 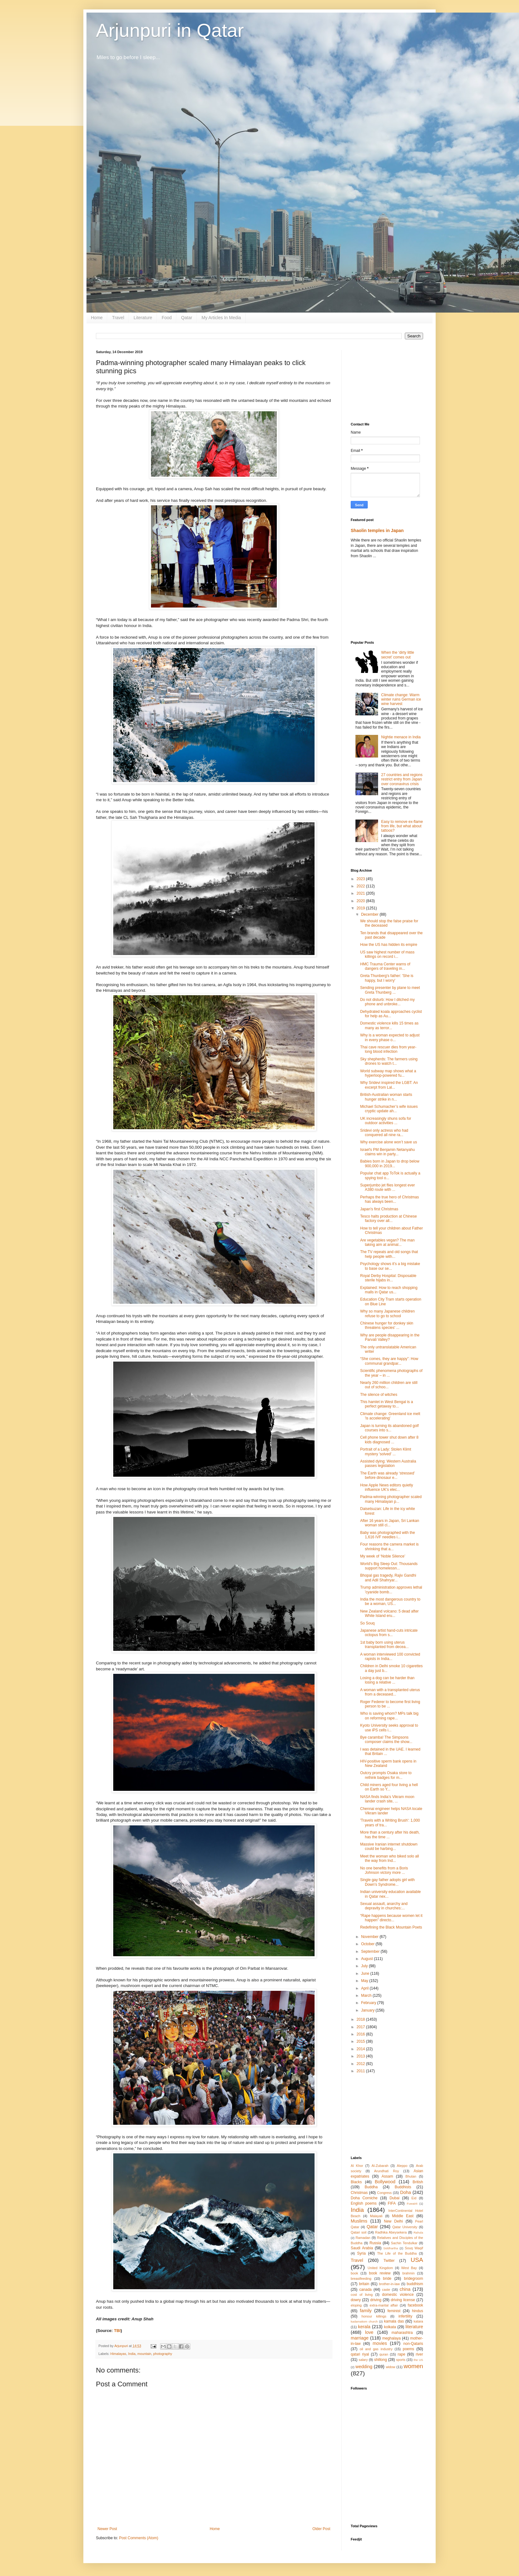 What do you see at coordinates (385, 1775) in the screenshot?
I see `Outcry prompts Osaka store to rethink badges for m...` at bounding box center [385, 1775].